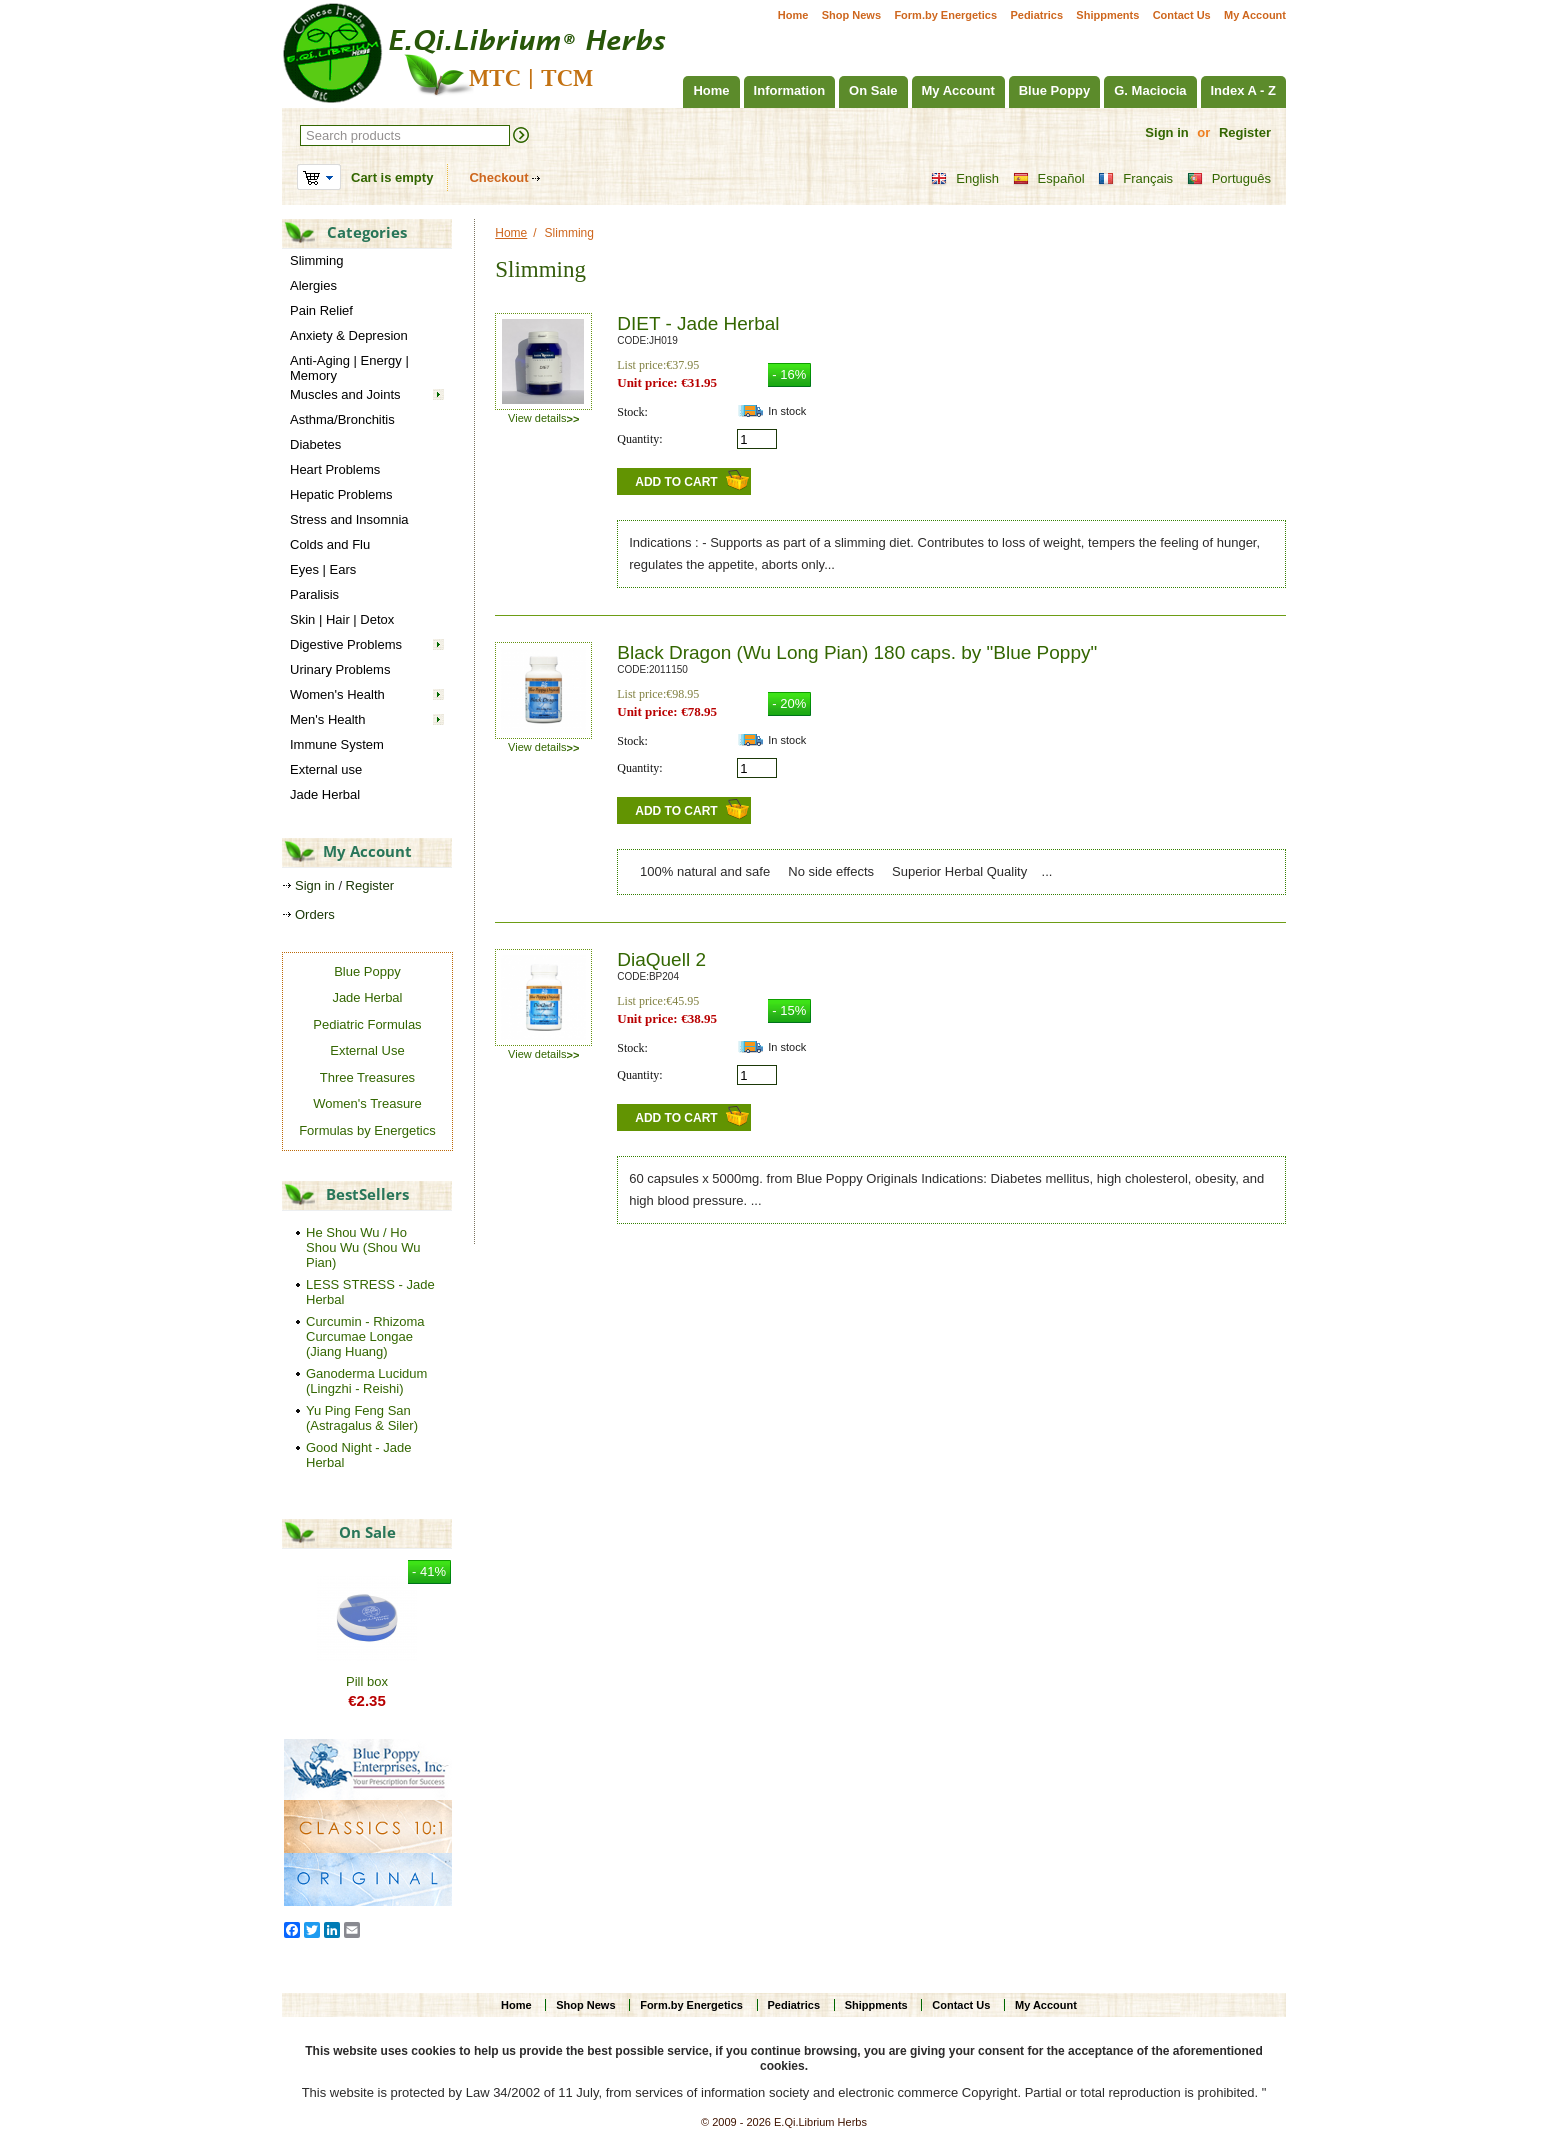 The image size is (1568, 2135). What do you see at coordinates (676, 482) in the screenshot?
I see `Add to Cart` at bounding box center [676, 482].